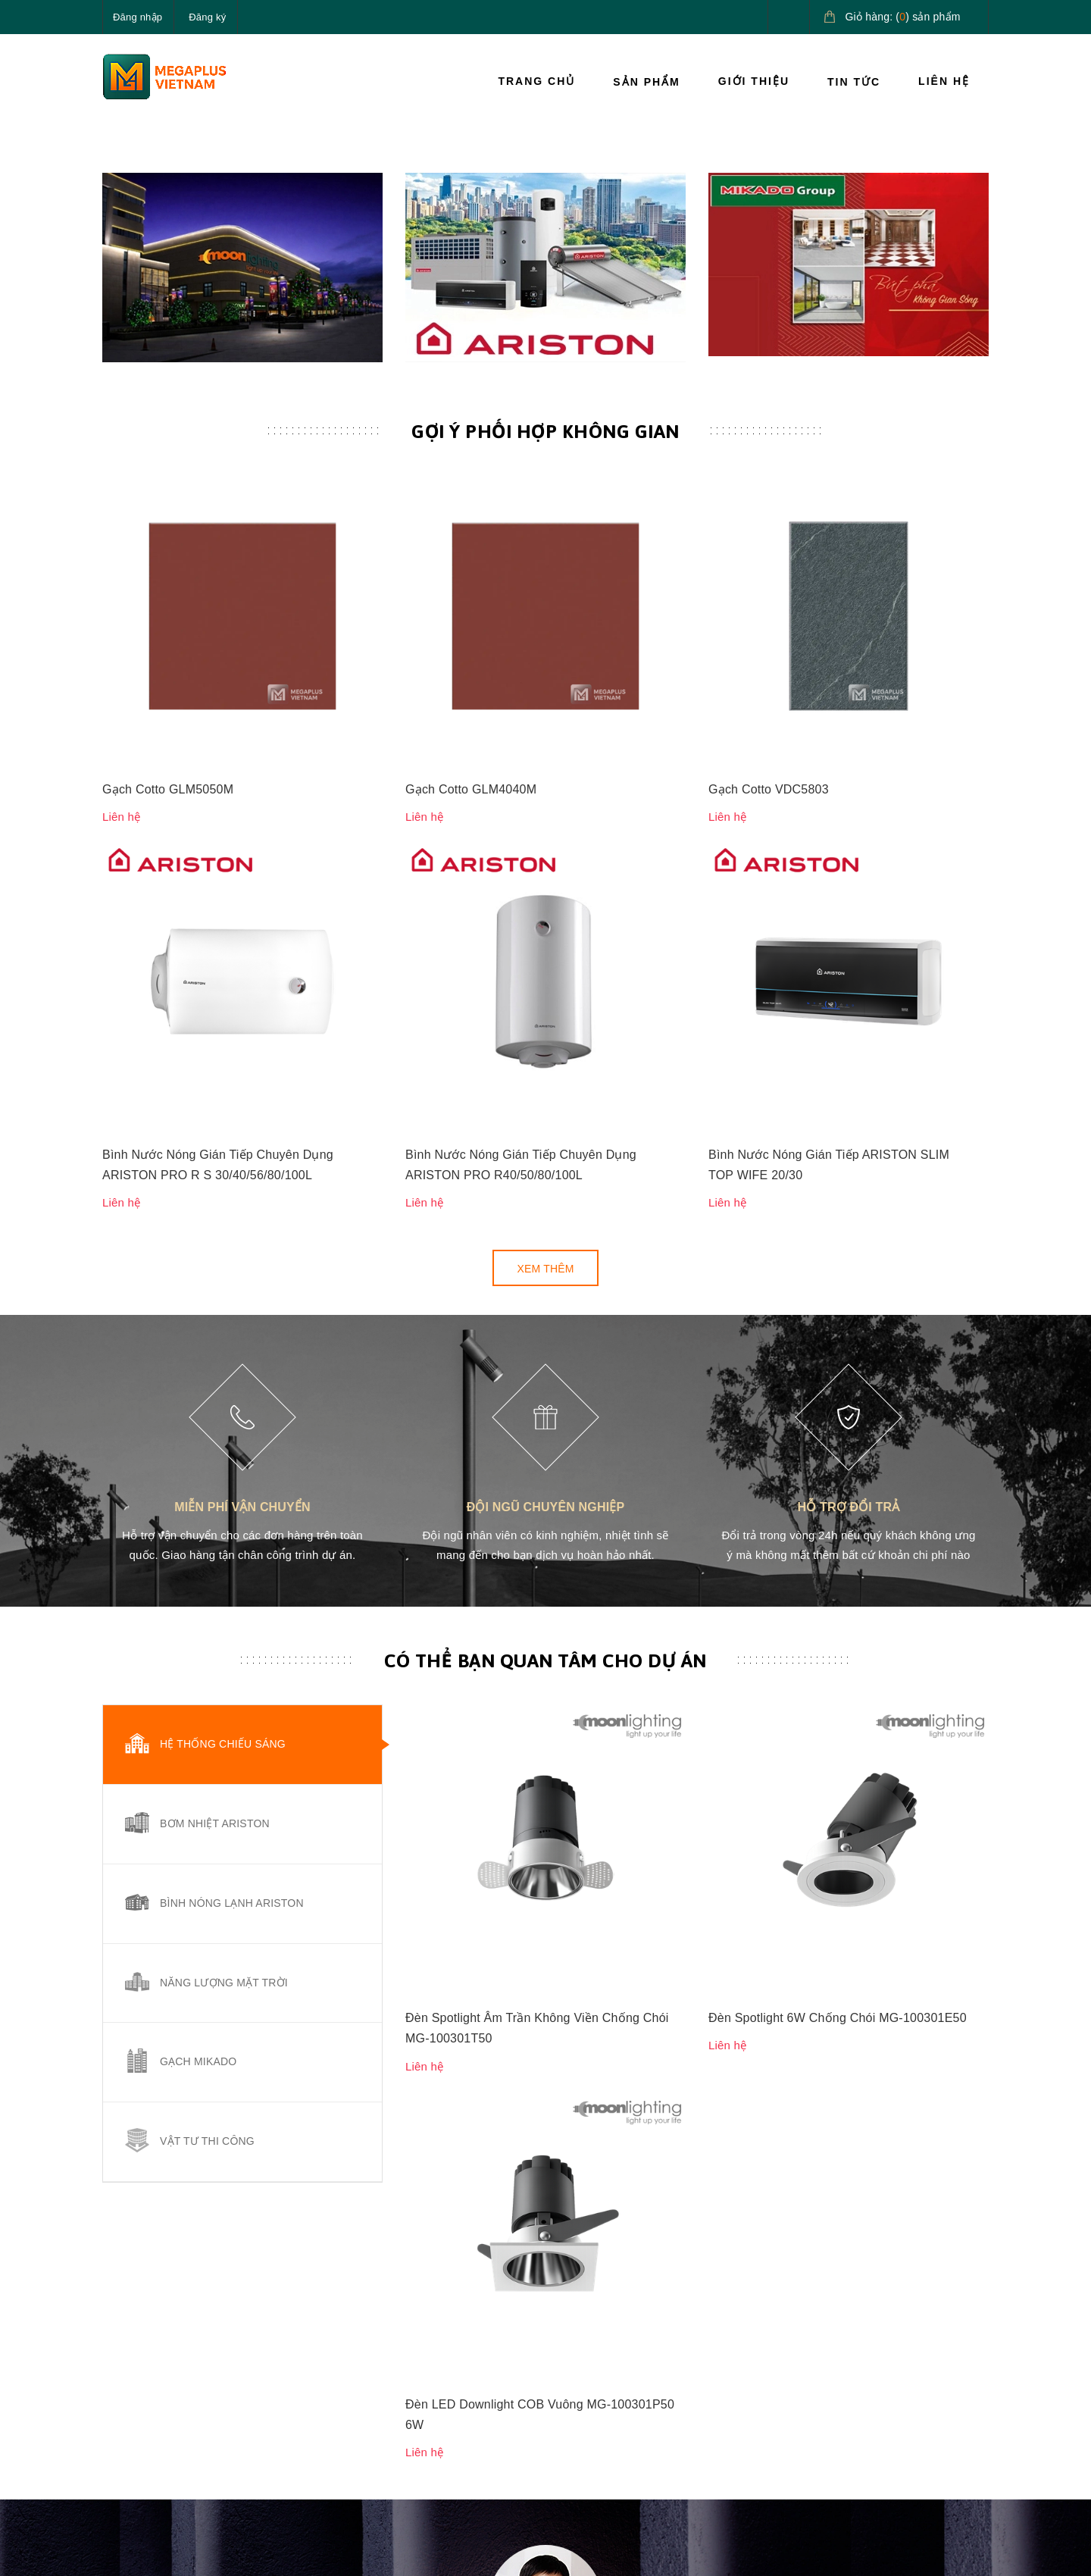 This screenshot has height=2576, width=1091. Describe the element at coordinates (539, 1573) in the screenshot. I see `Đèn LED Downlight COB Vuông MG-100301P50 6W` at that location.